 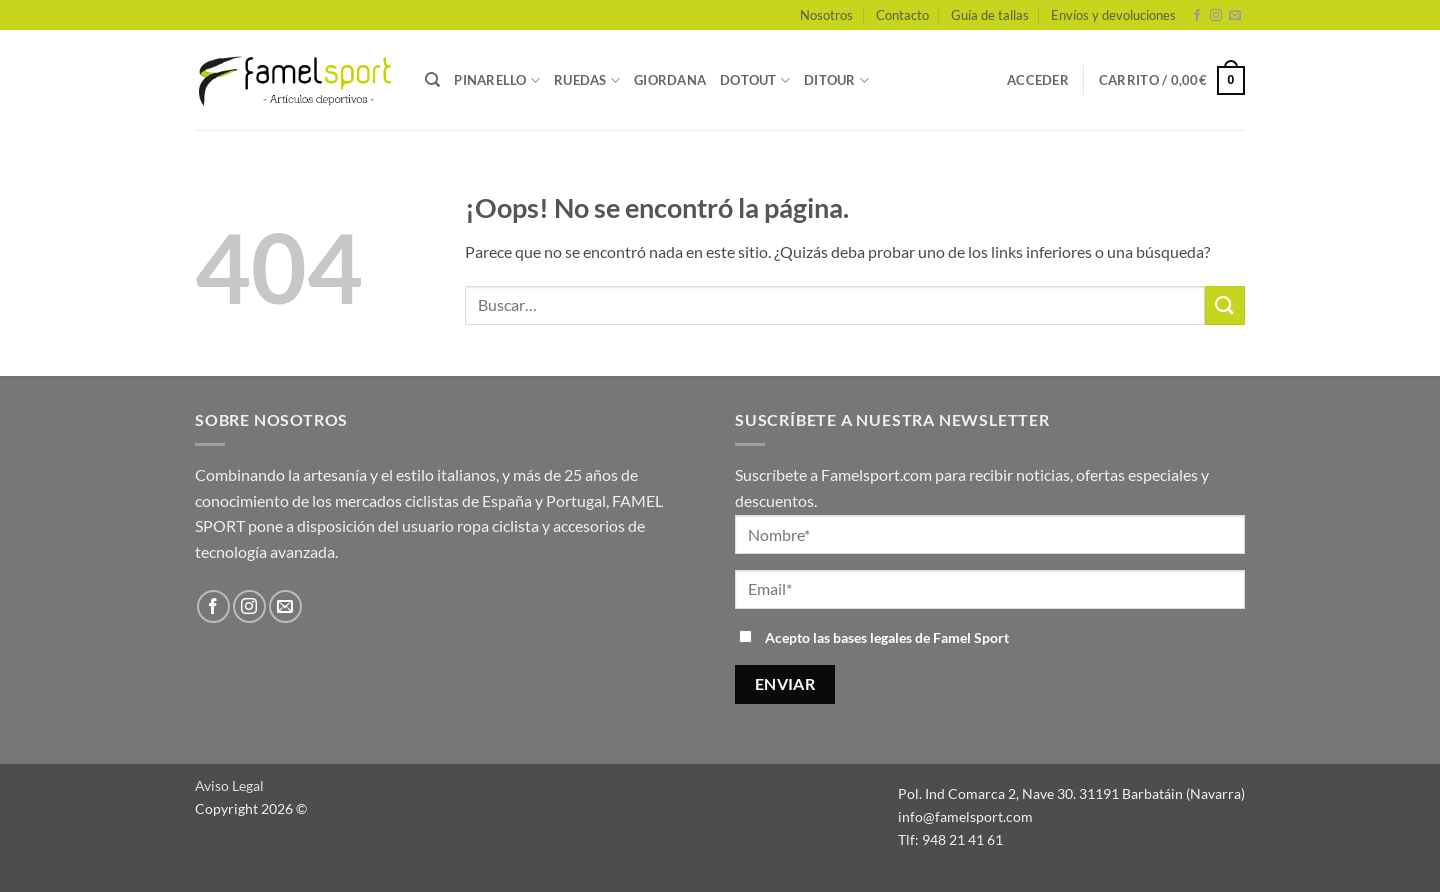 I want to click on PINARELLO, so click(x=497, y=80).